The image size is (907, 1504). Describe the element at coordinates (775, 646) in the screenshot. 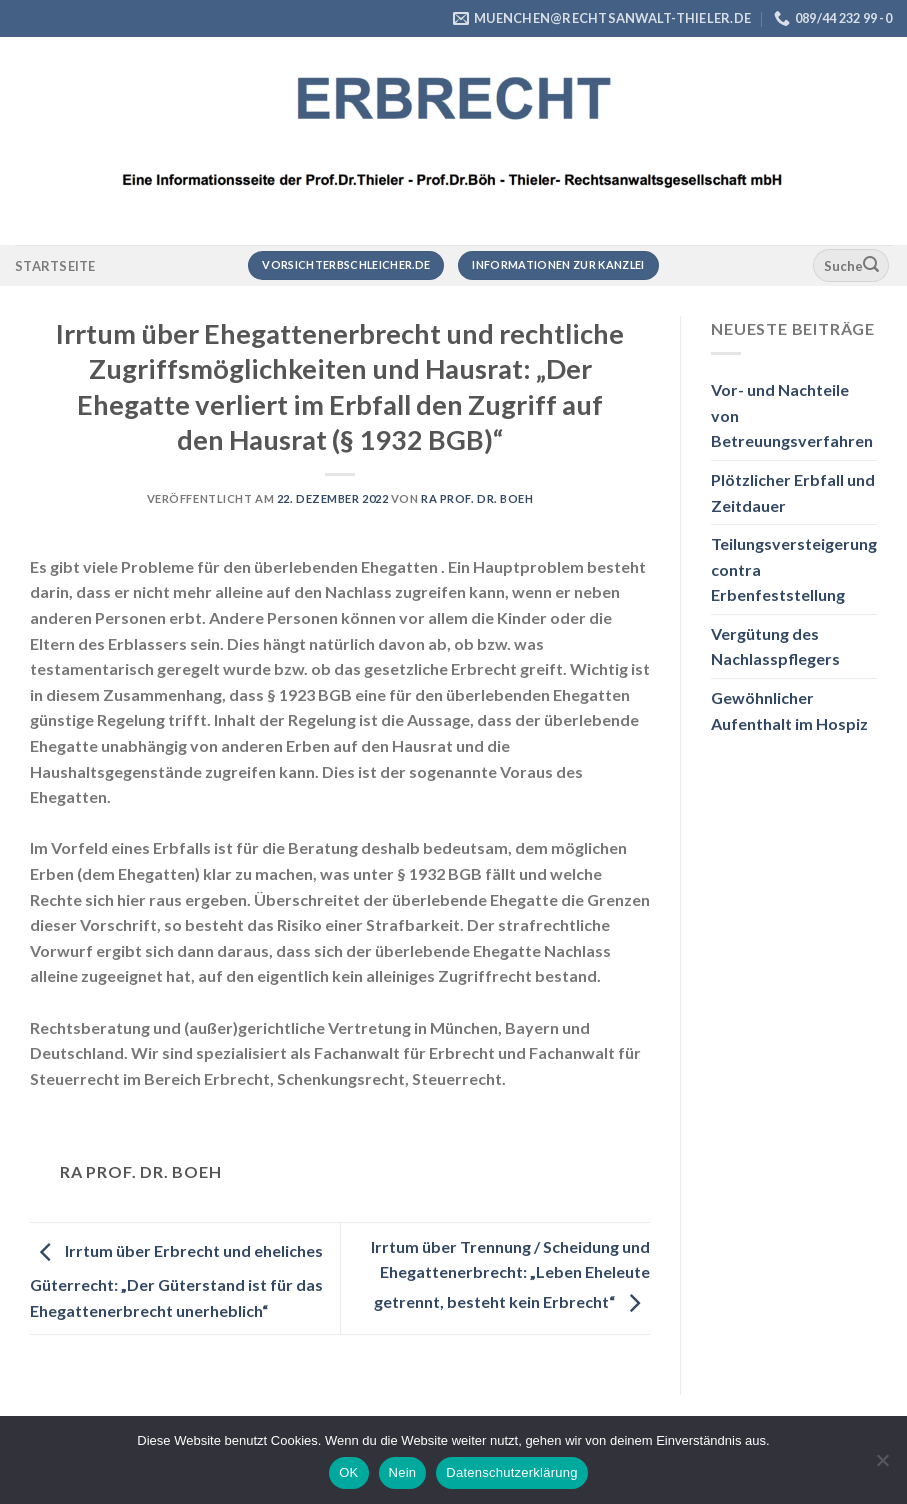

I see `Vergütung des Nachlasspflegers` at that location.